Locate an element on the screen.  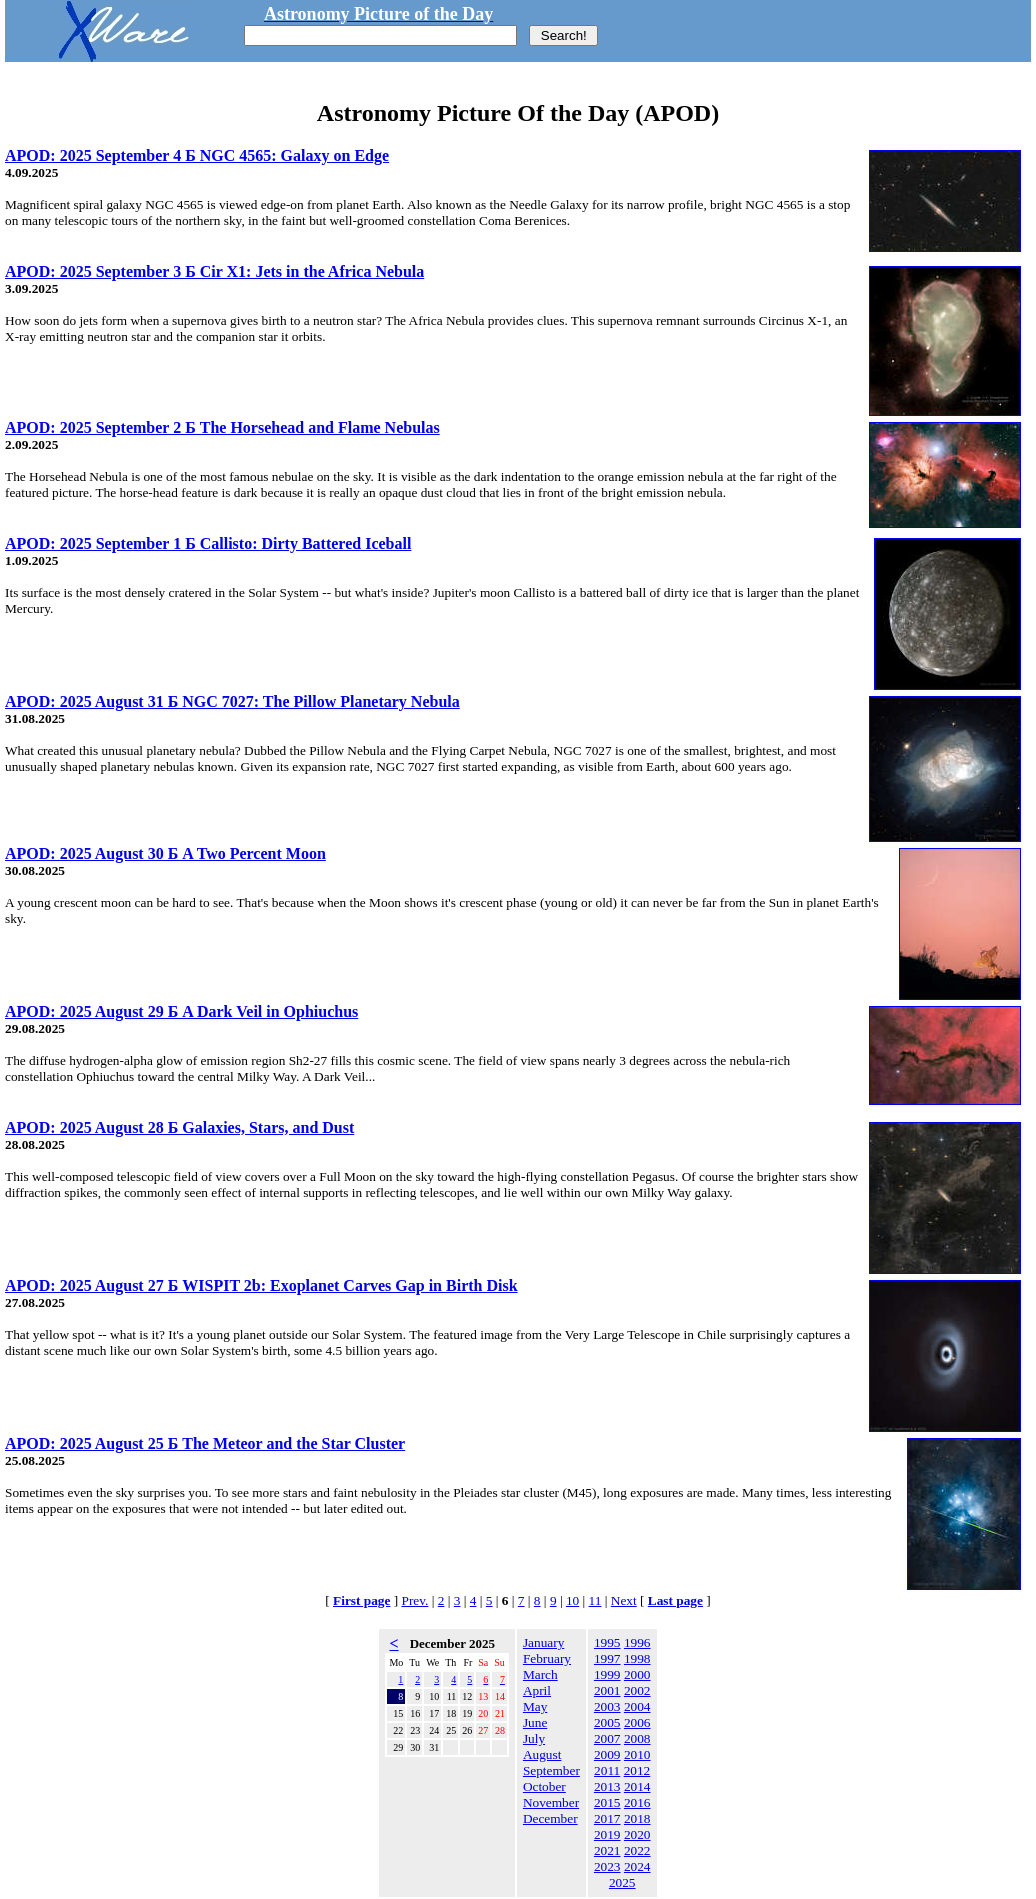
August is located at coordinates (542, 1754).